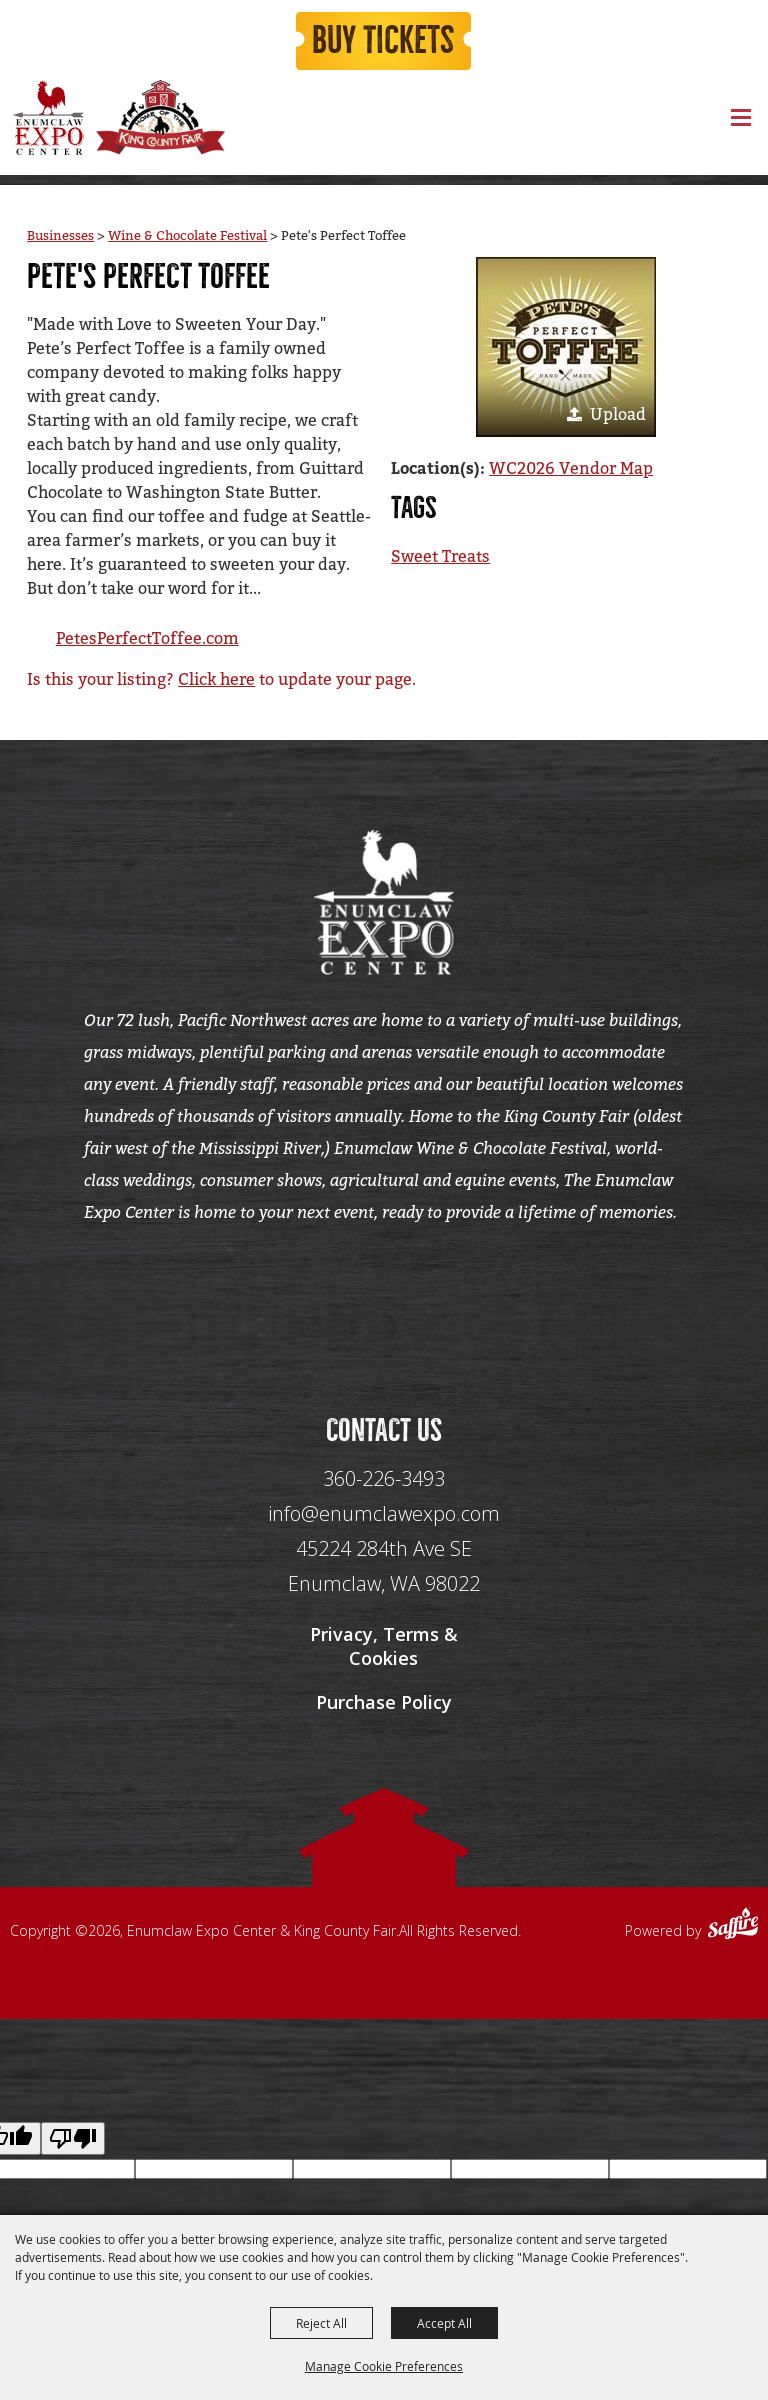 This screenshot has height=2400, width=768. What do you see at coordinates (384, 1299) in the screenshot?
I see `[Seo Data]` at bounding box center [384, 1299].